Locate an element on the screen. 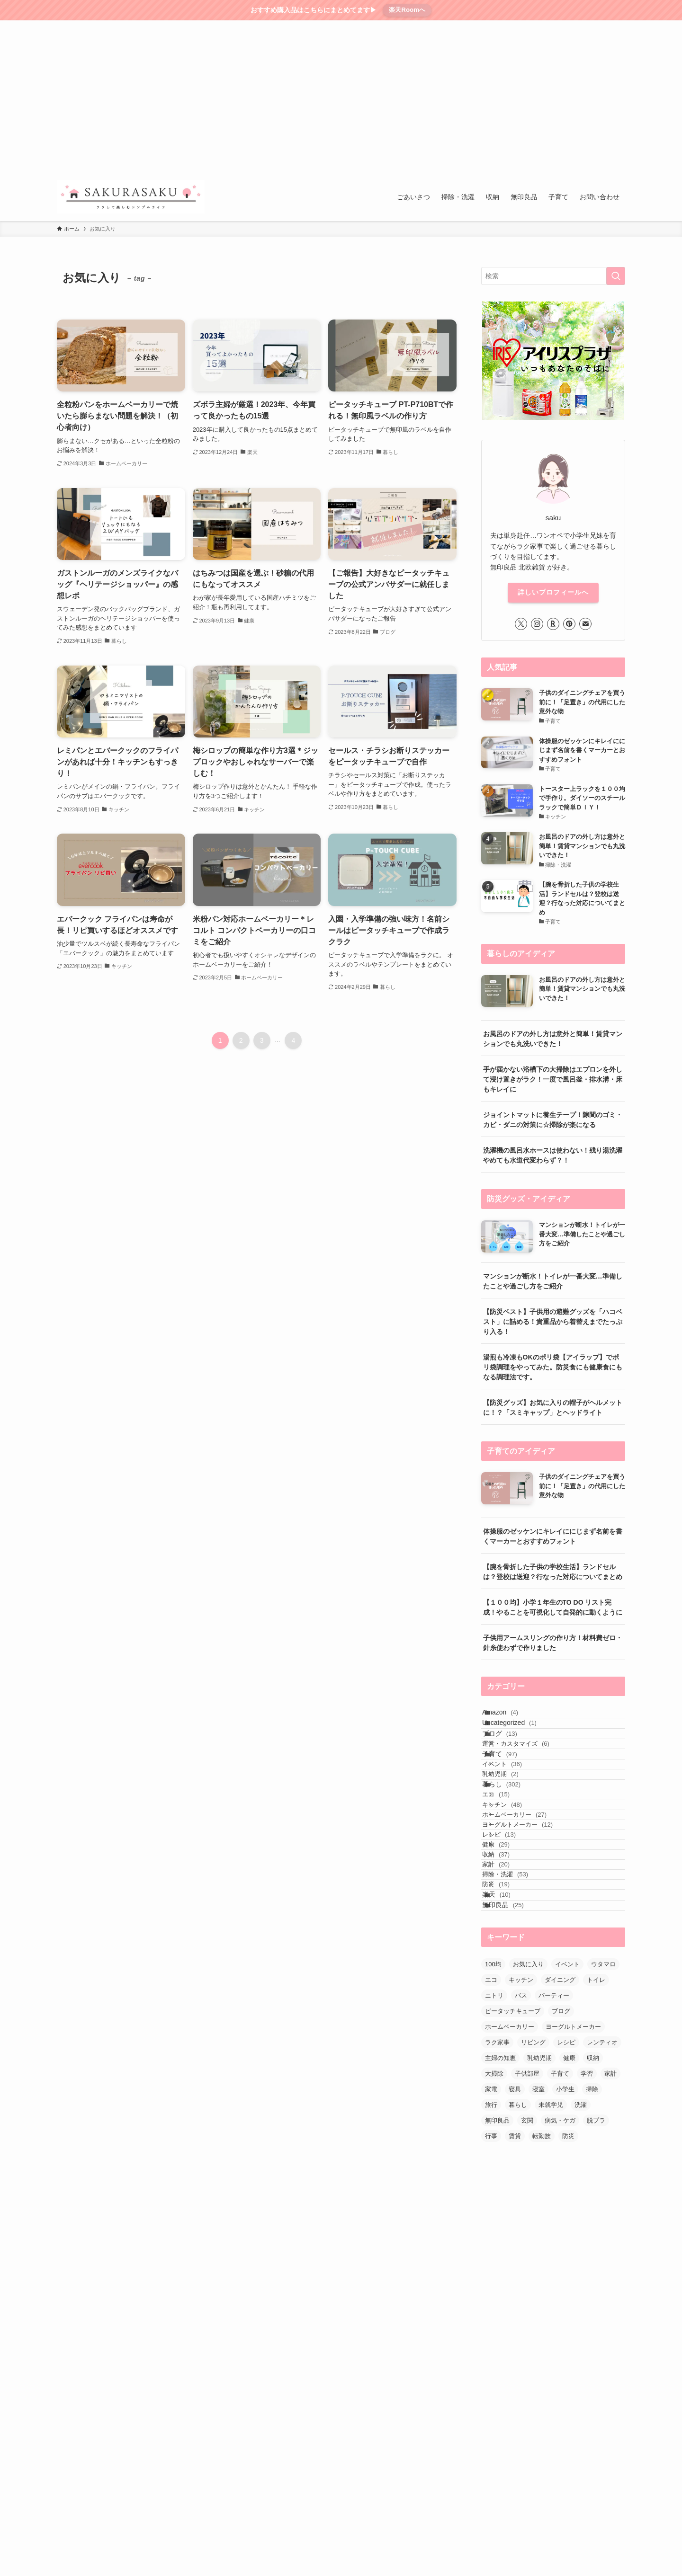 Image resolution: width=682 pixels, height=2576 pixels. ニトリ [ニトリ (13個の項目)] is located at coordinates (494, 2167).